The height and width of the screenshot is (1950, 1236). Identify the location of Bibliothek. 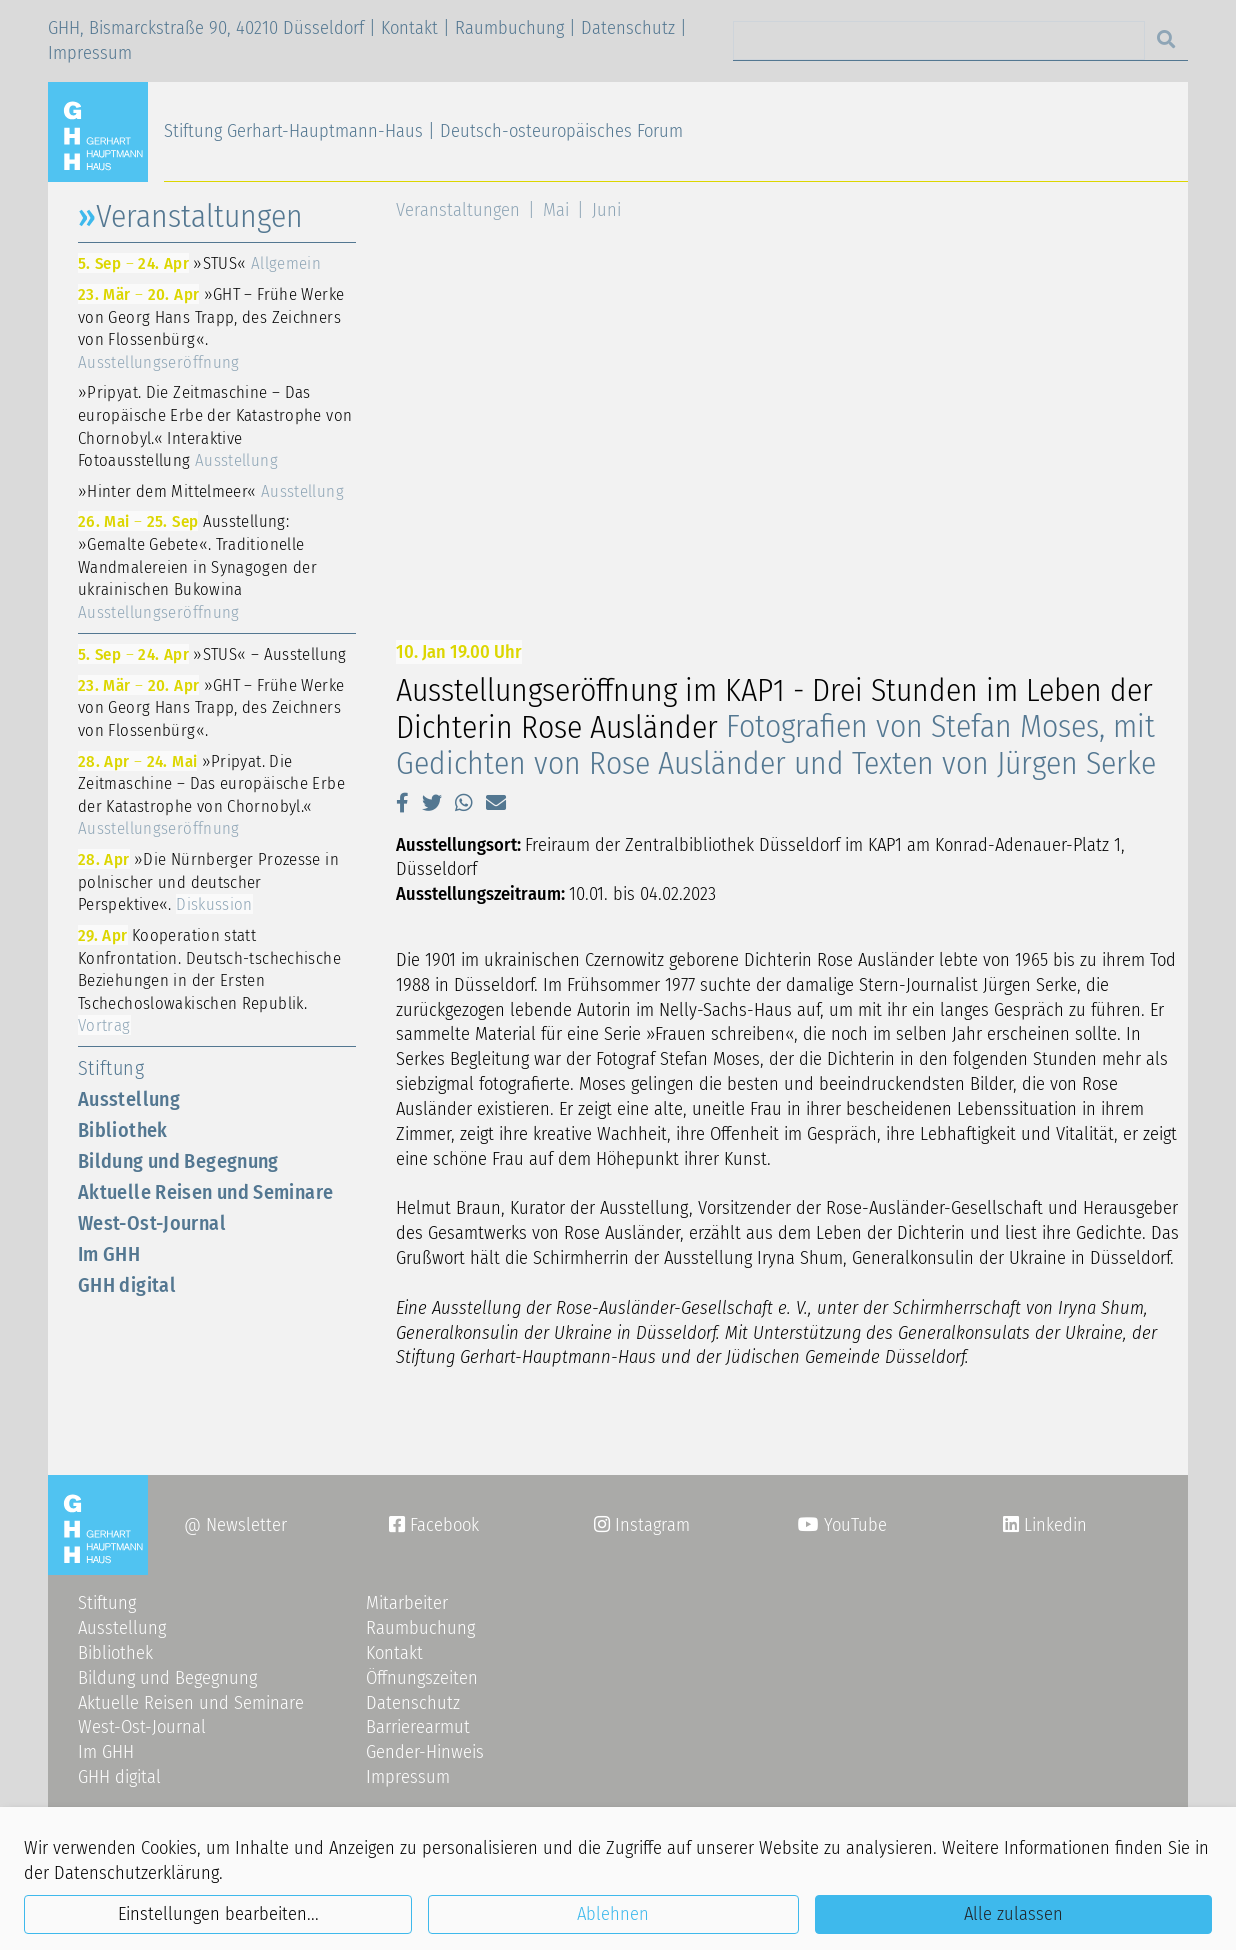
(123, 1130).